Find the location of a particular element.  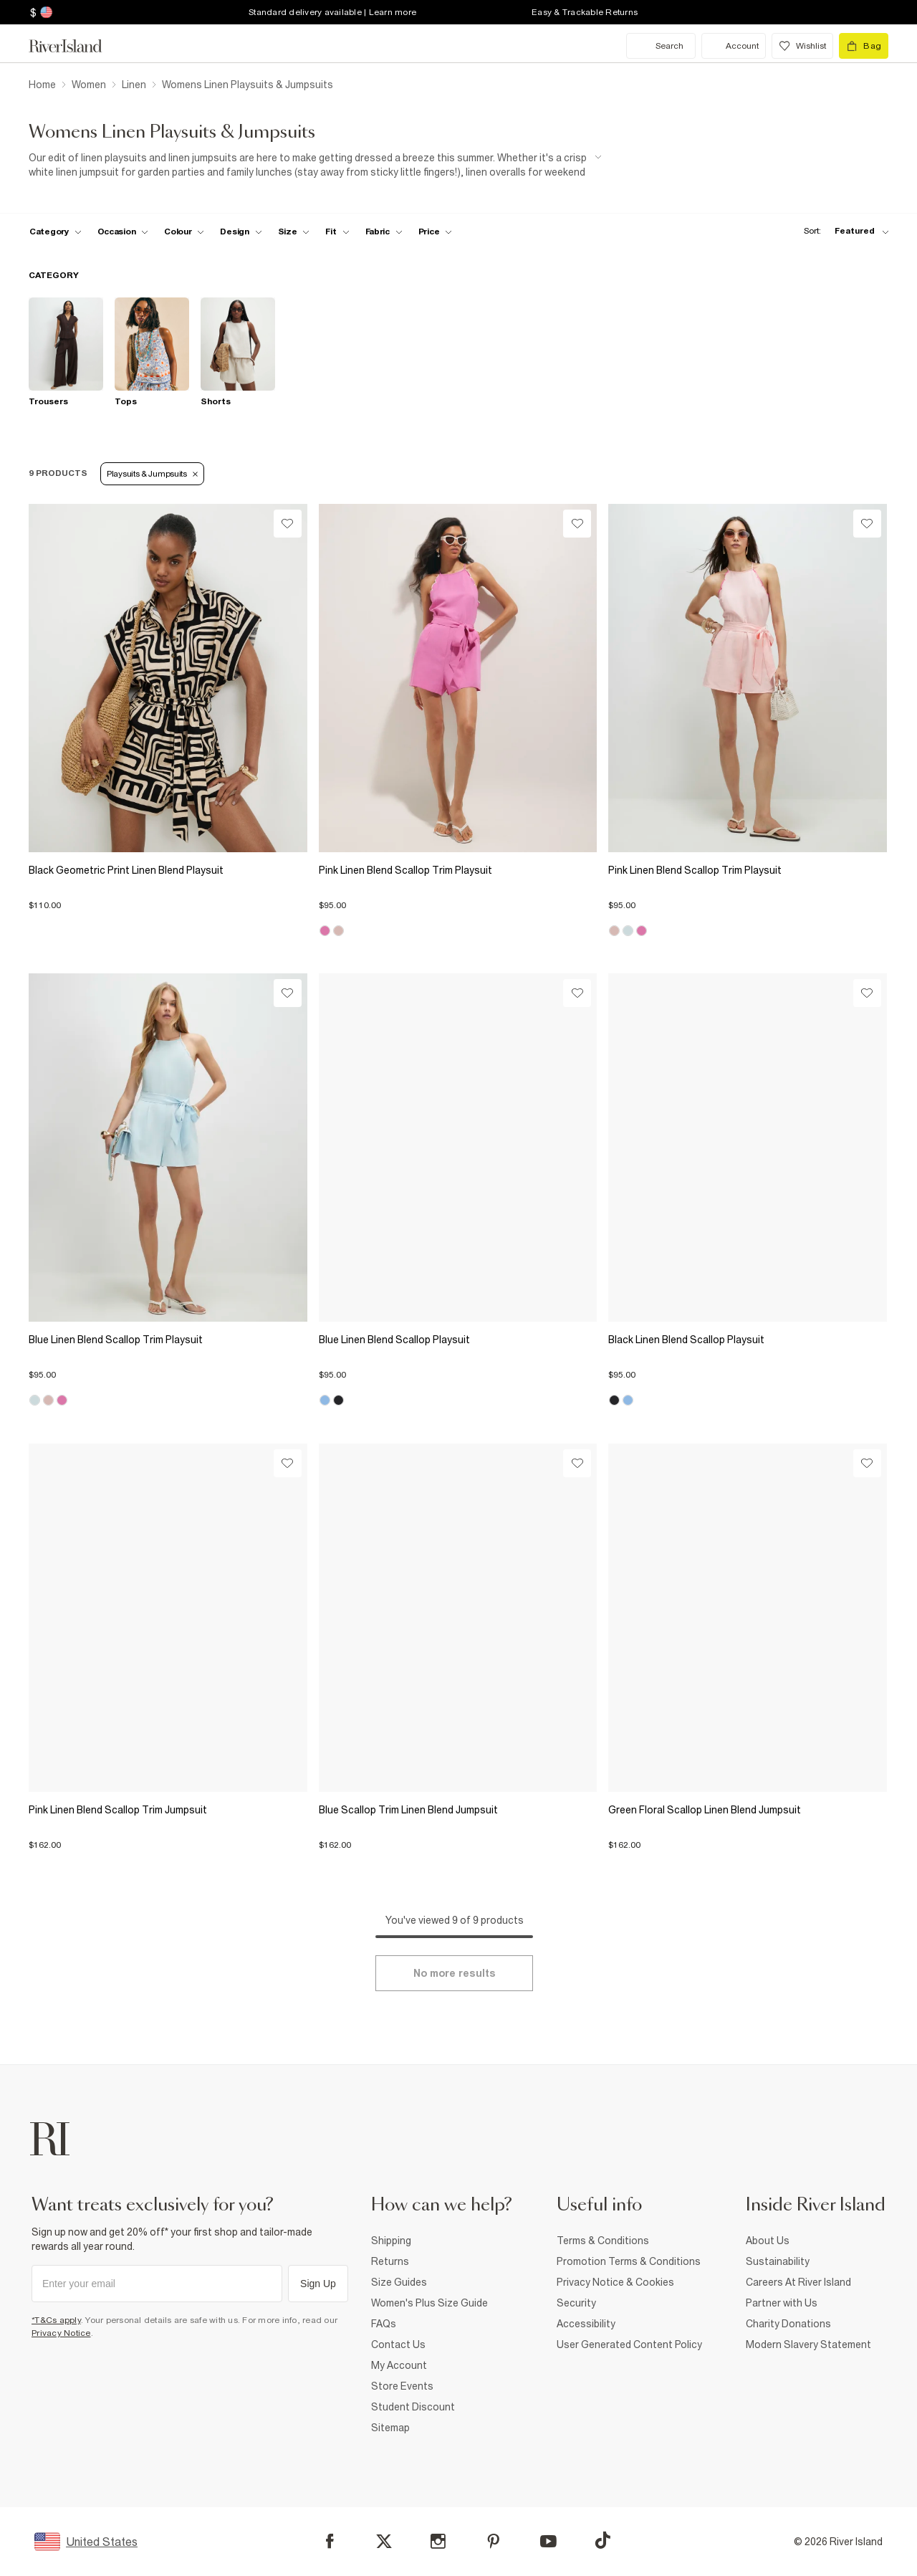

FAQs is located at coordinates (383, 2323).